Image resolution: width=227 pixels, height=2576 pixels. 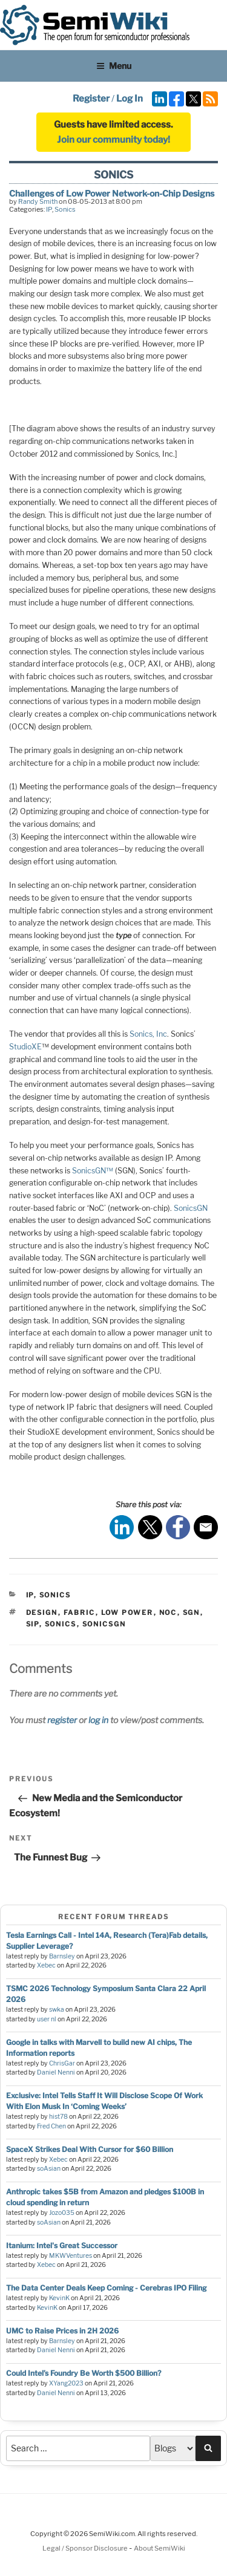 What do you see at coordinates (32, 1624) in the screenshot?
I see `sip` at bounding box center [32, 1624].